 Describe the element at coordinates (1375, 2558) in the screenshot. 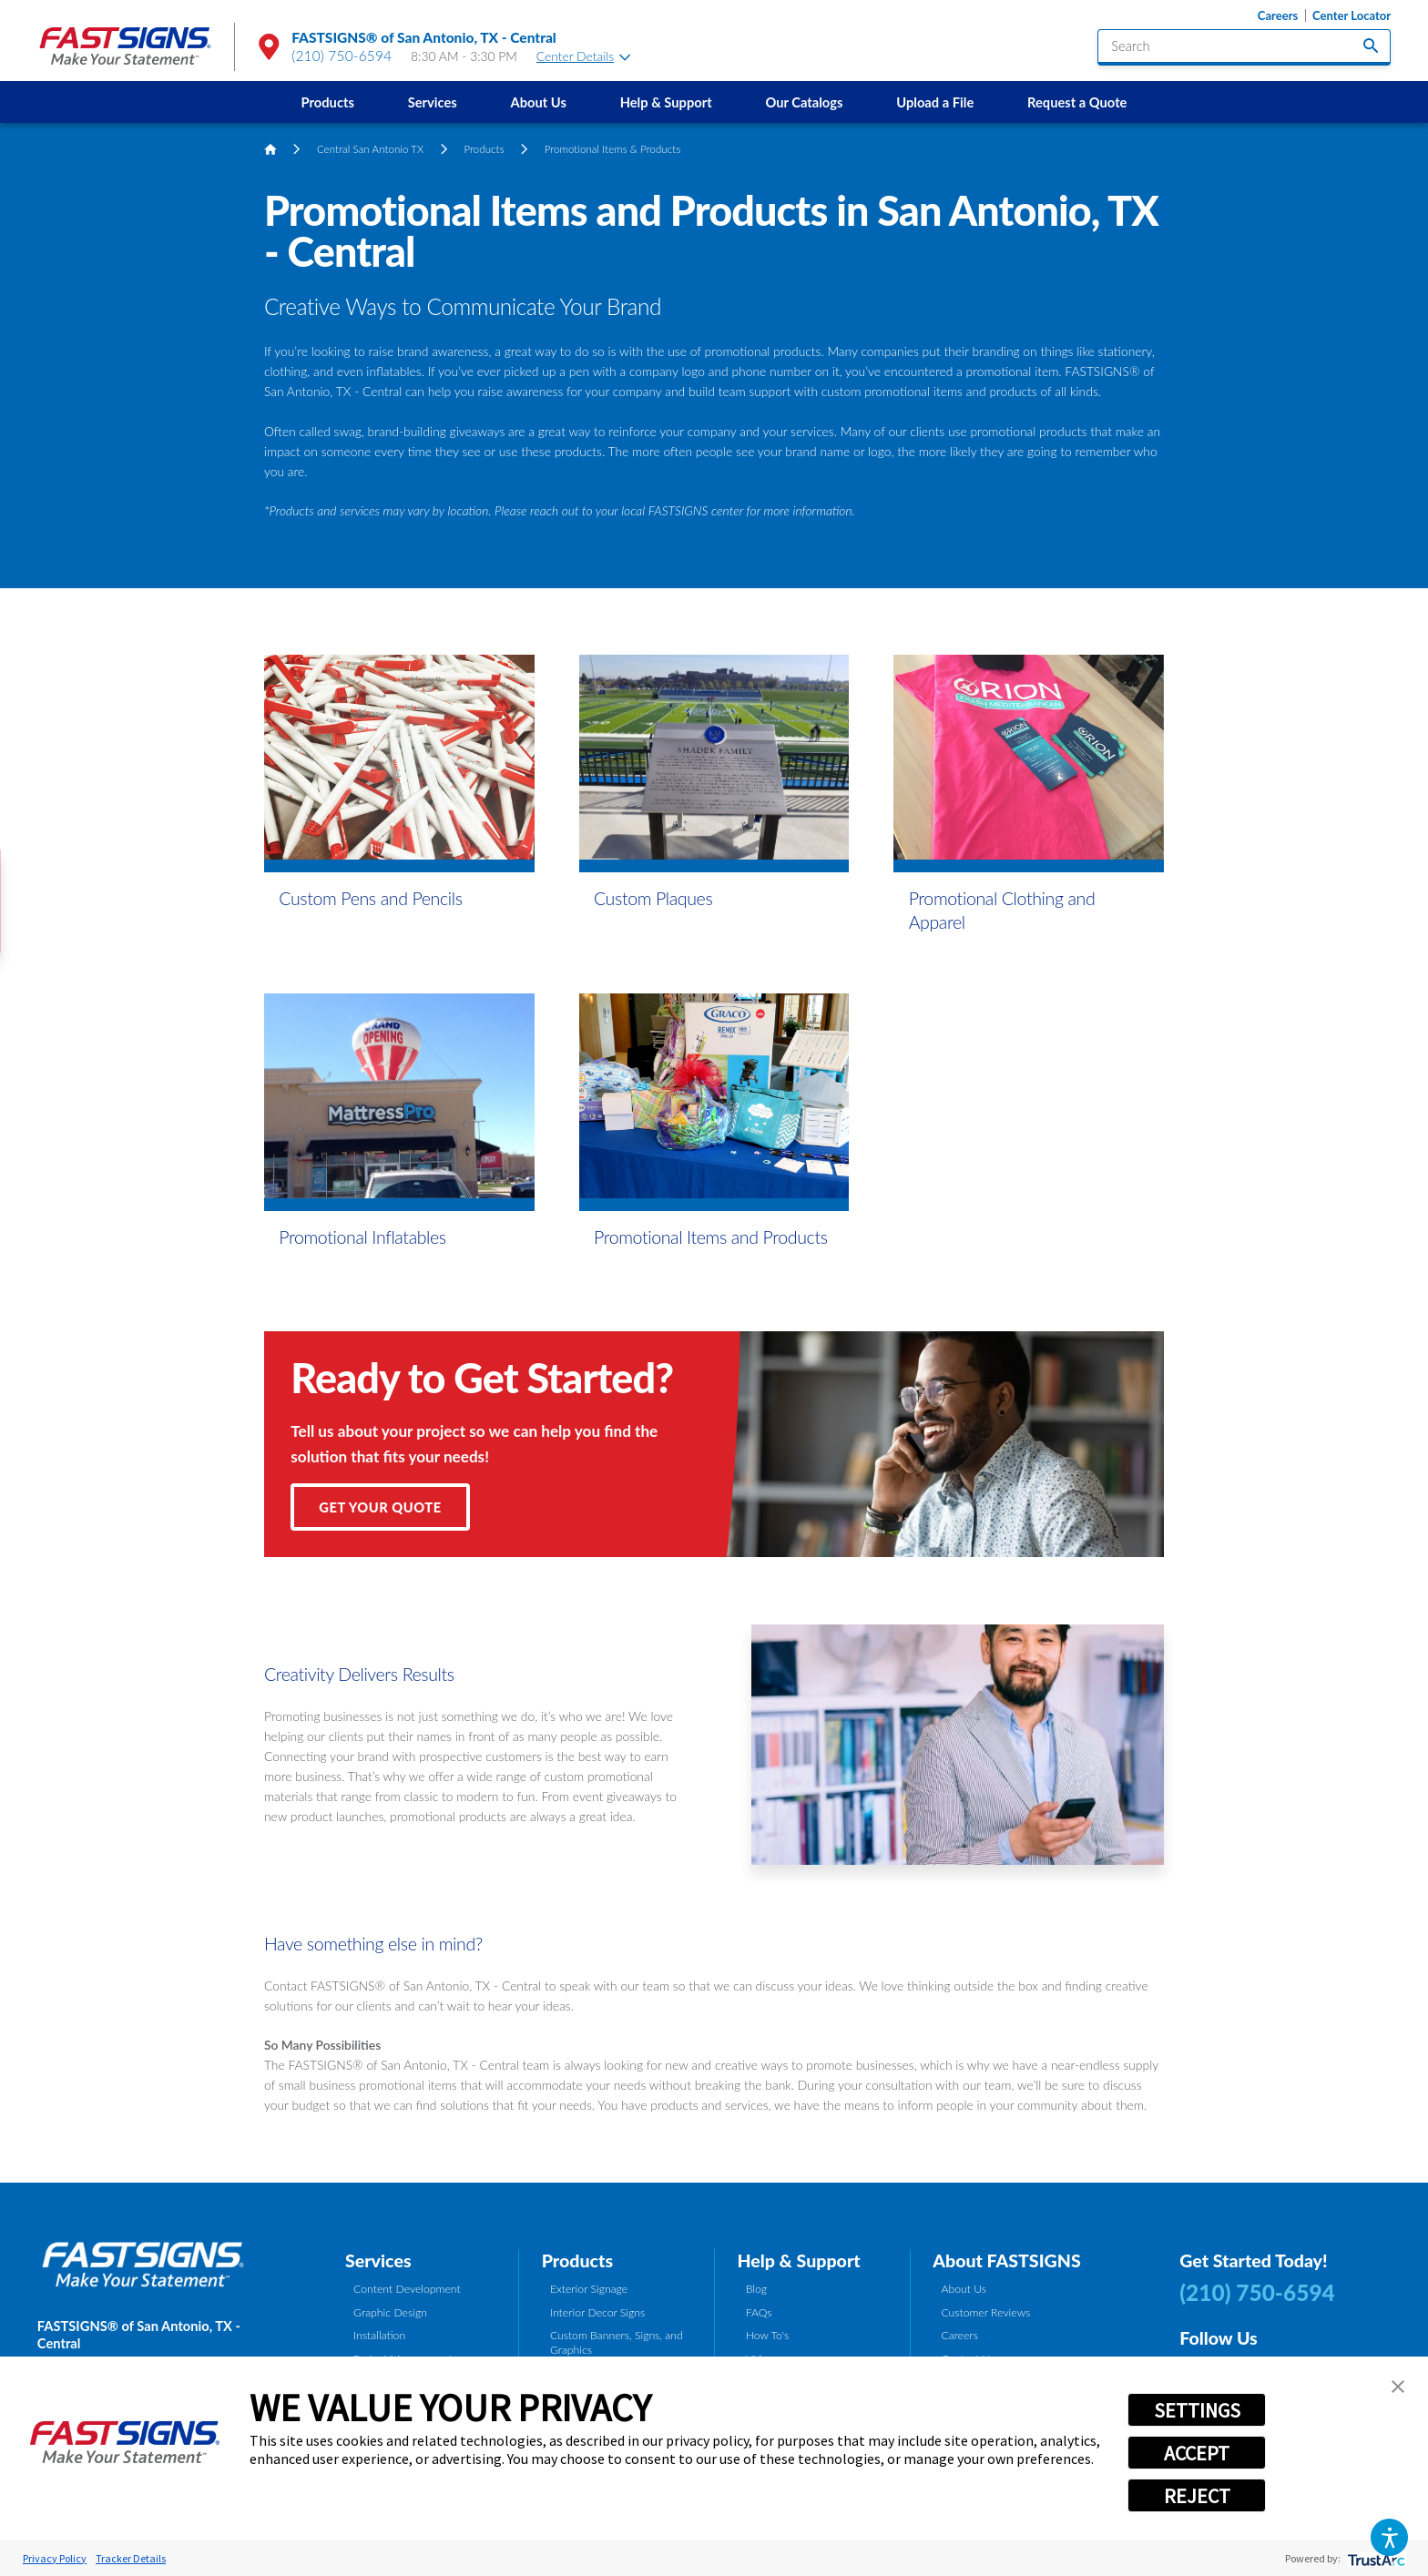

I see `[trustarc]` at that location.